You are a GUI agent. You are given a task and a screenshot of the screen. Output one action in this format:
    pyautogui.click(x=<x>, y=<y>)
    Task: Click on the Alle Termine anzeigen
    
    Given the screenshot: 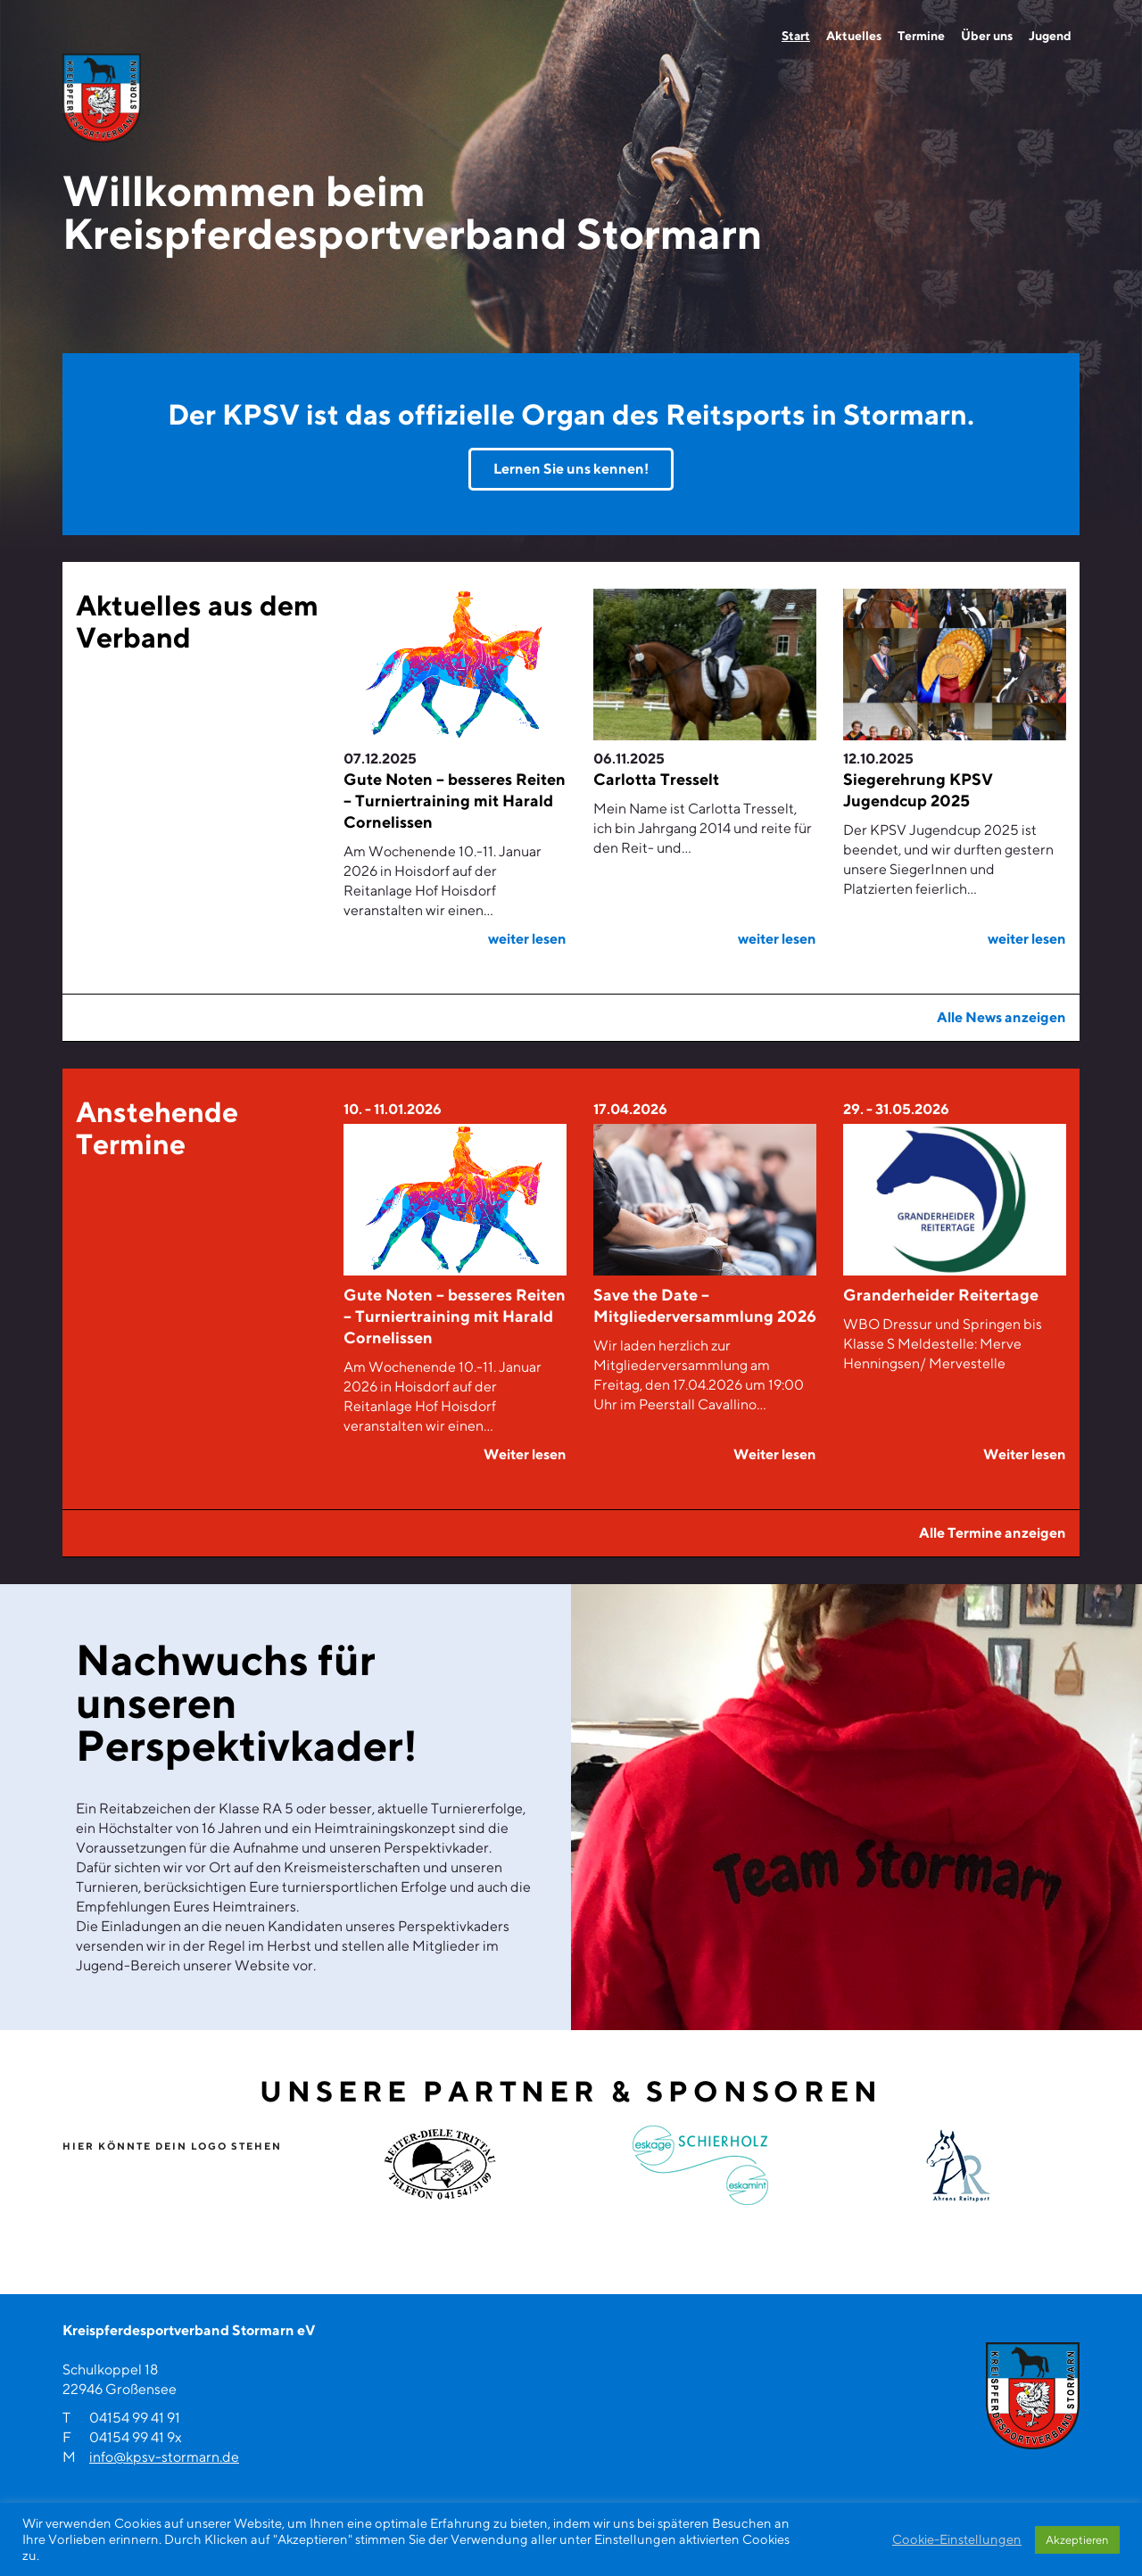 What is the action you would take?
    pyautogui.click(x=992, y=1532)
    